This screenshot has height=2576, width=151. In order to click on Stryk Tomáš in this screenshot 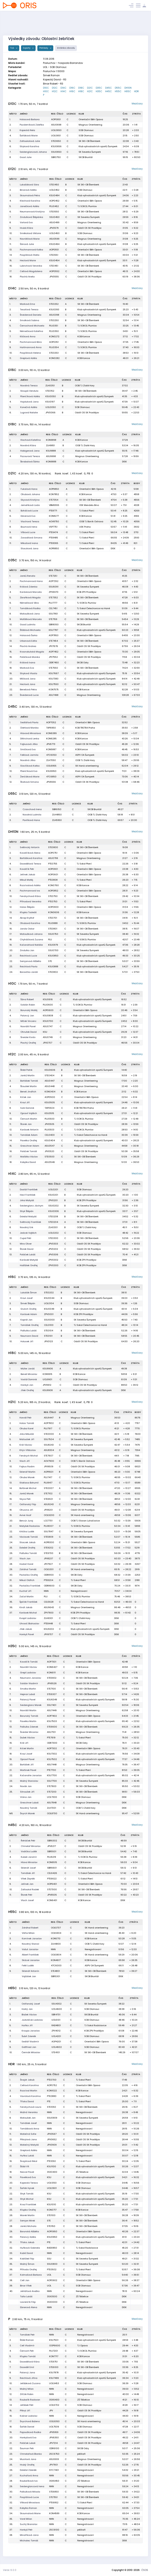, I will do `click(26, 2193)`.